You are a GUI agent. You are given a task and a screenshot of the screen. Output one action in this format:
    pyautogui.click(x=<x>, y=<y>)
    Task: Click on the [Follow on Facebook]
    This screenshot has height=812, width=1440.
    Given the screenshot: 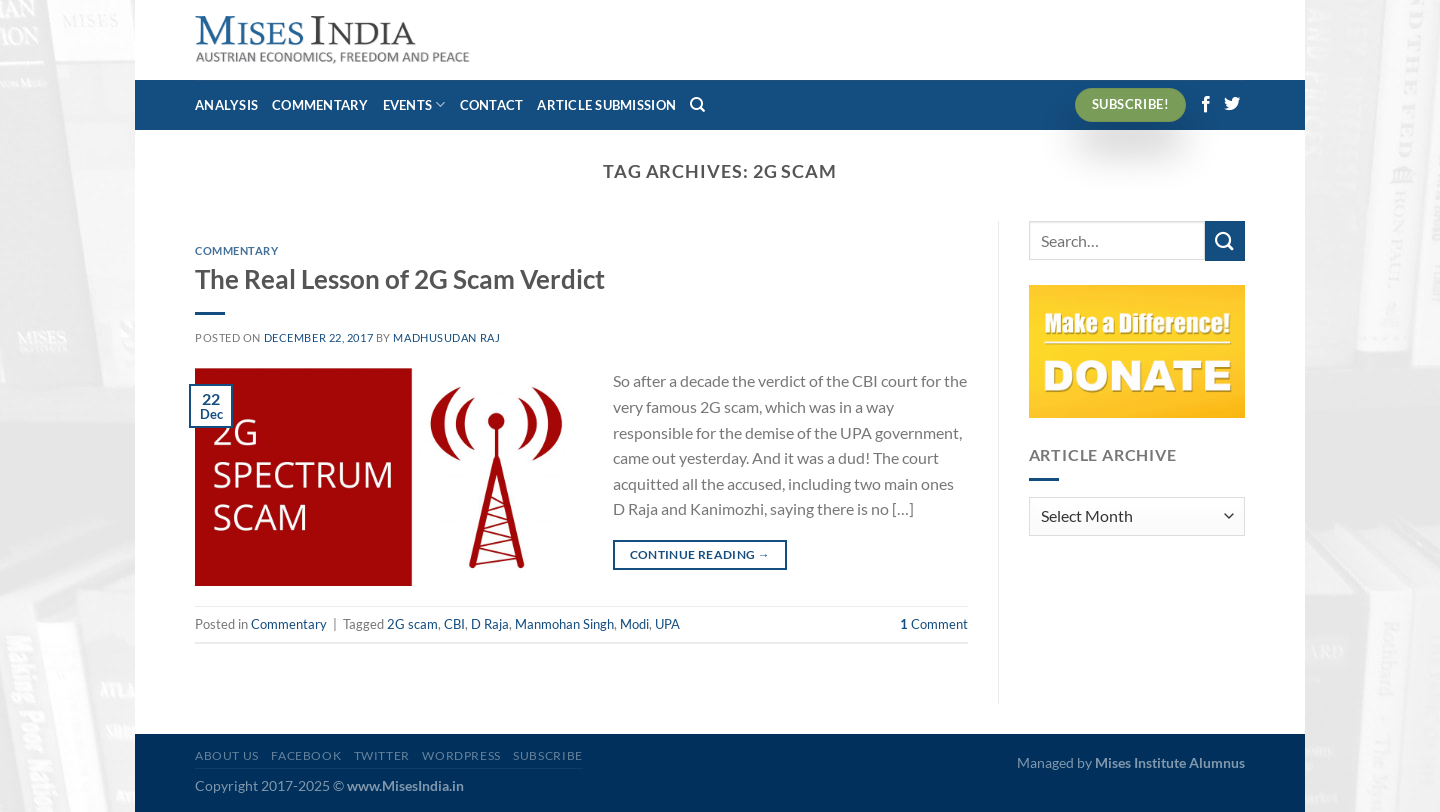 What is the action you would take?
    pyautogui.click(x=1206, y=105)
    